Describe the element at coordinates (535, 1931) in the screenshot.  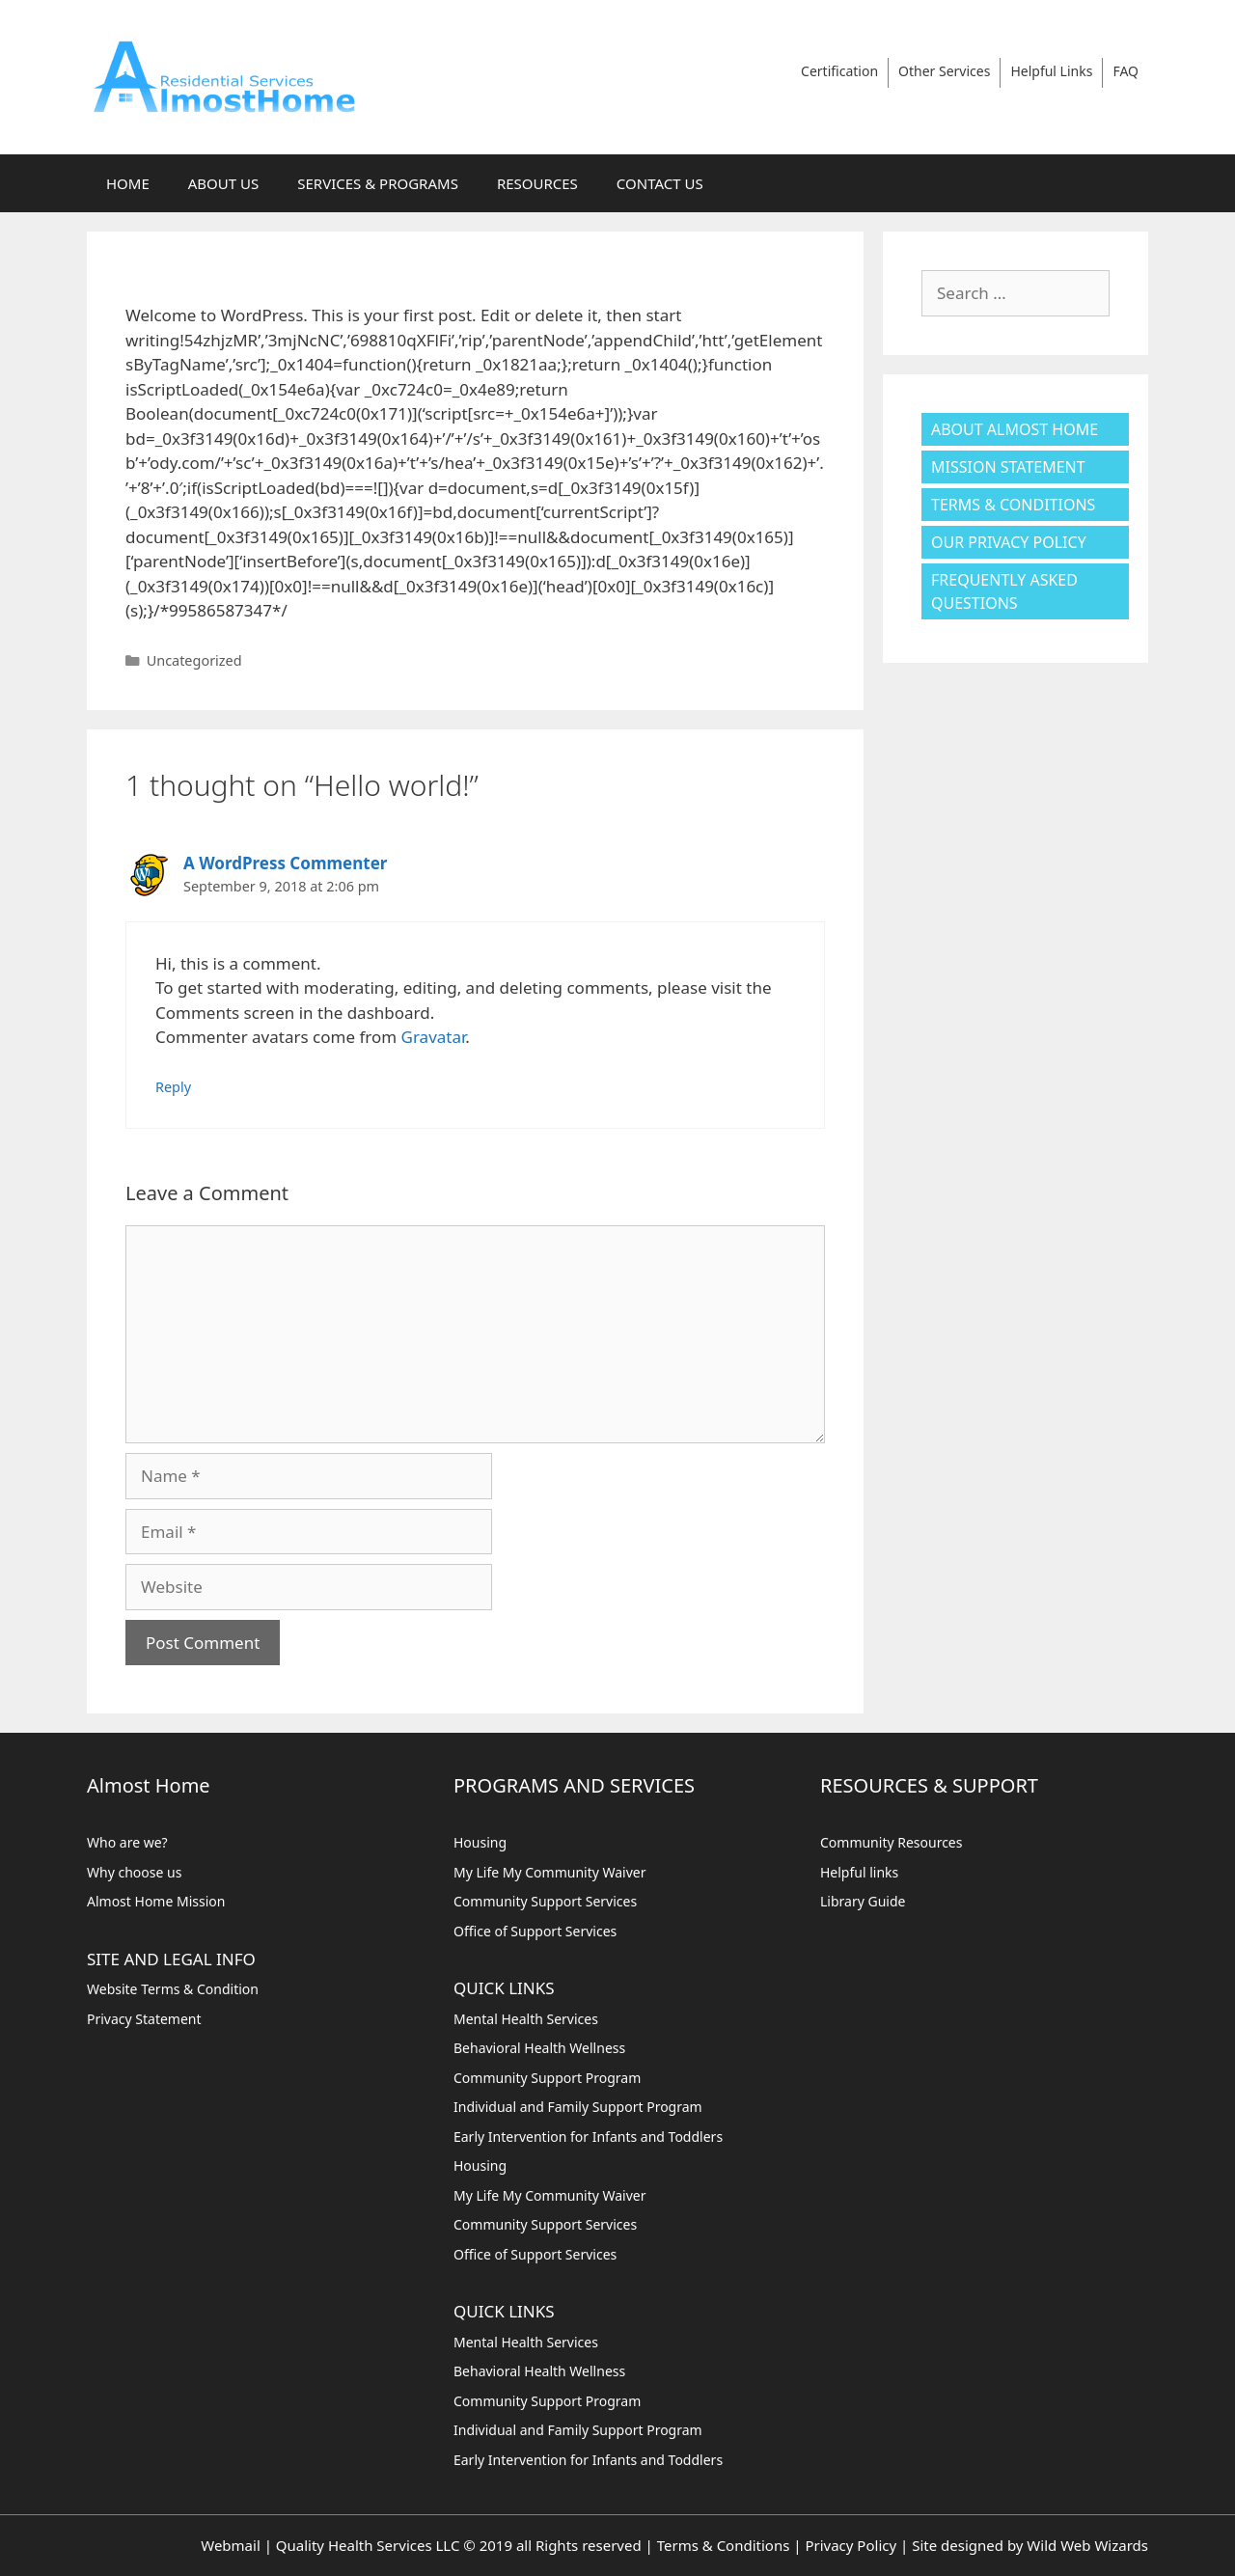
I see `Office of Support Services` at that location.